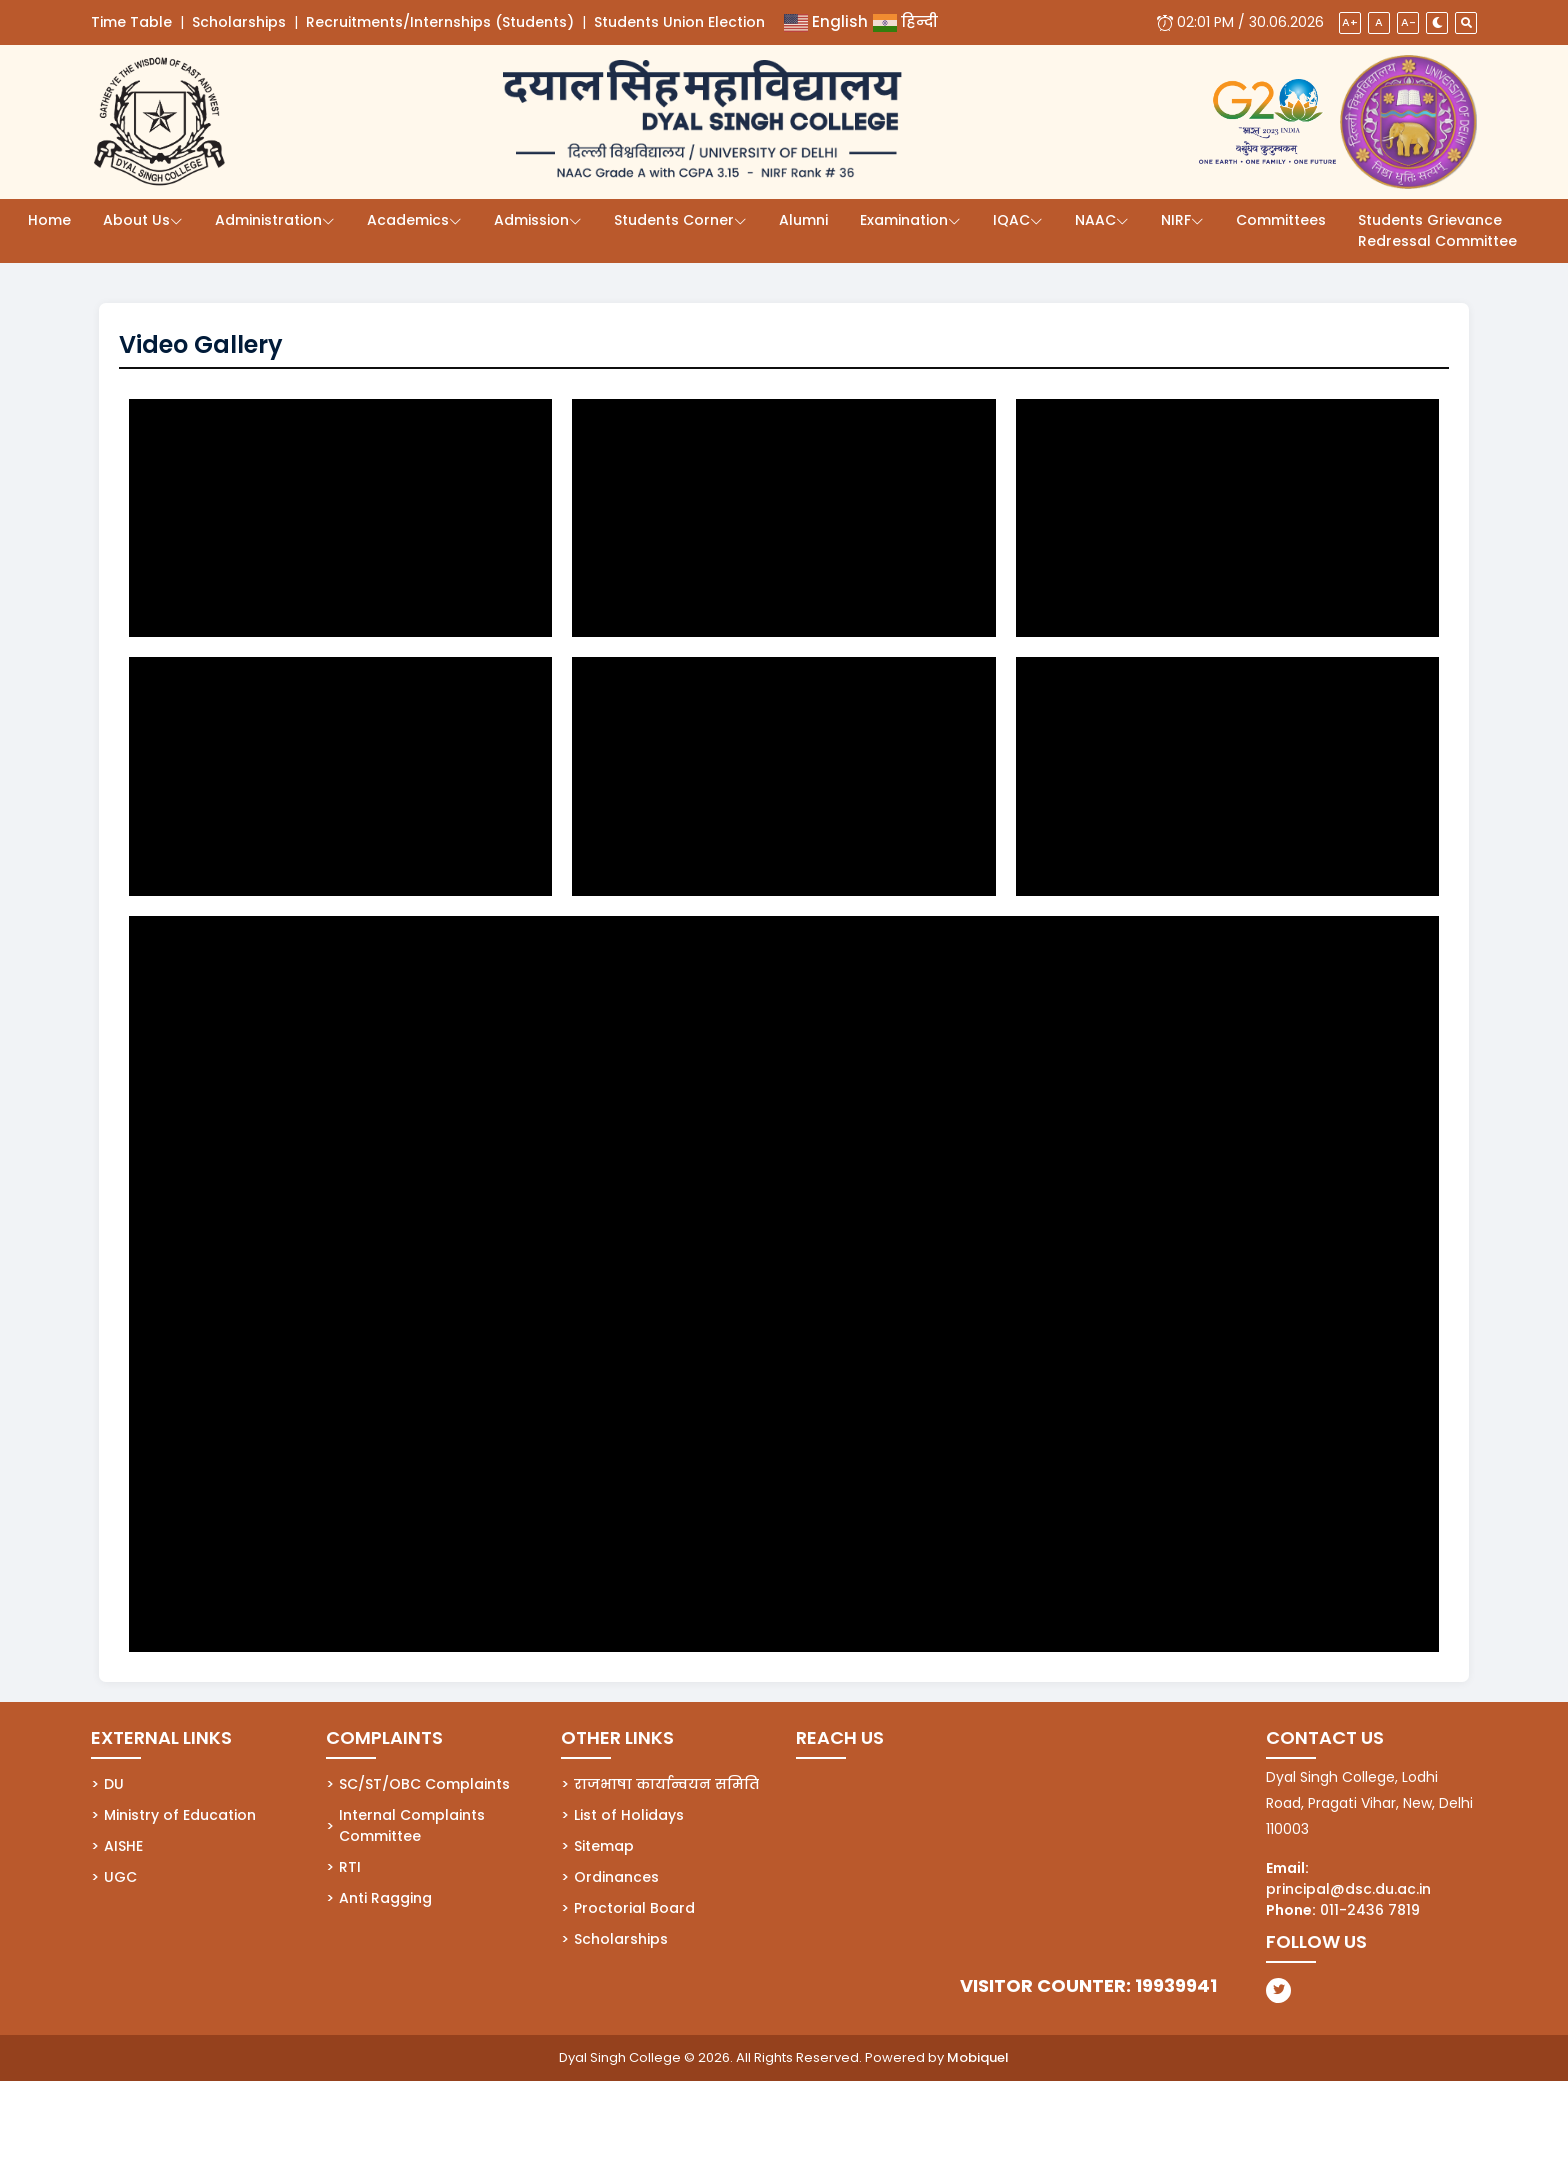  I want to click on Scholarships, so click(239, 22).